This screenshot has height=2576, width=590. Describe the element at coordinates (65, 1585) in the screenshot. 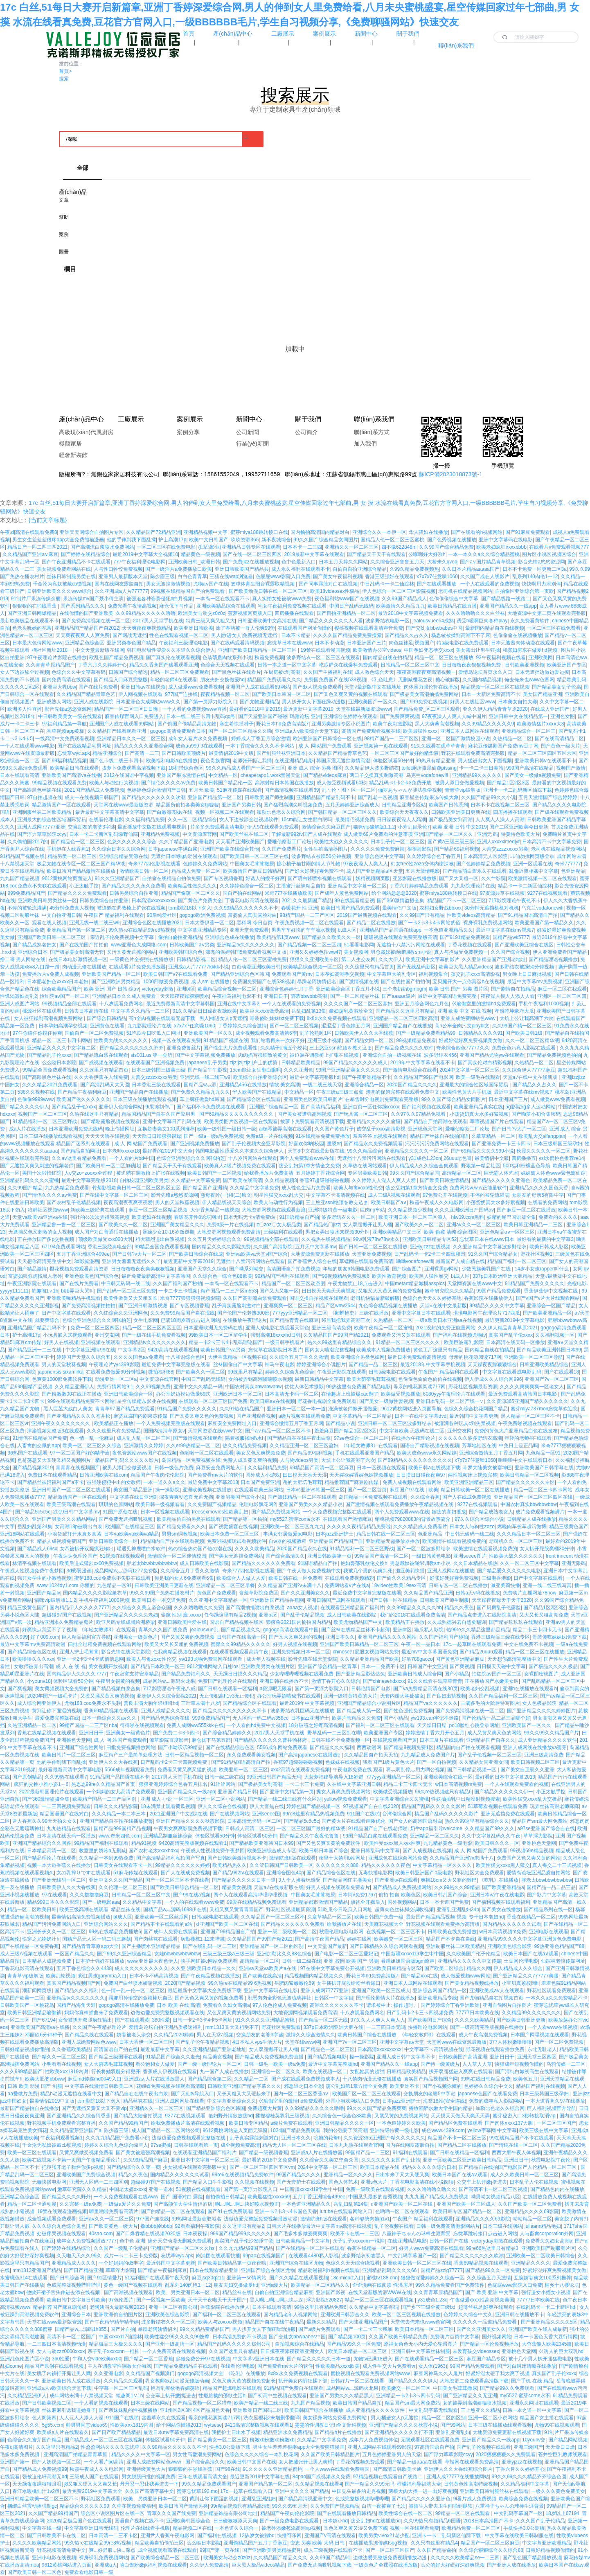

I see `www.1024dy1.com 你懂的` at that location.